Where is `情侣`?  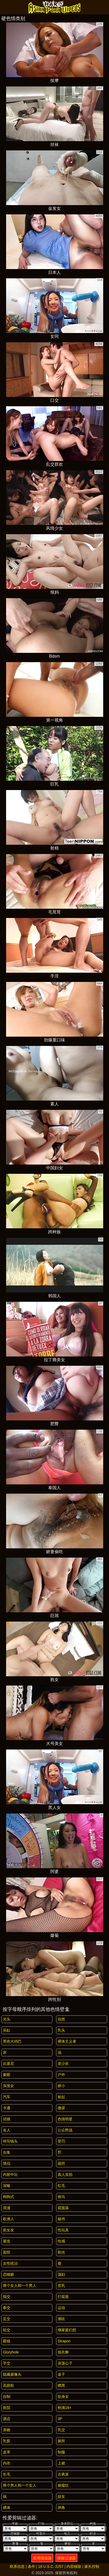 情侣 is located at coordinates (6, 2163).